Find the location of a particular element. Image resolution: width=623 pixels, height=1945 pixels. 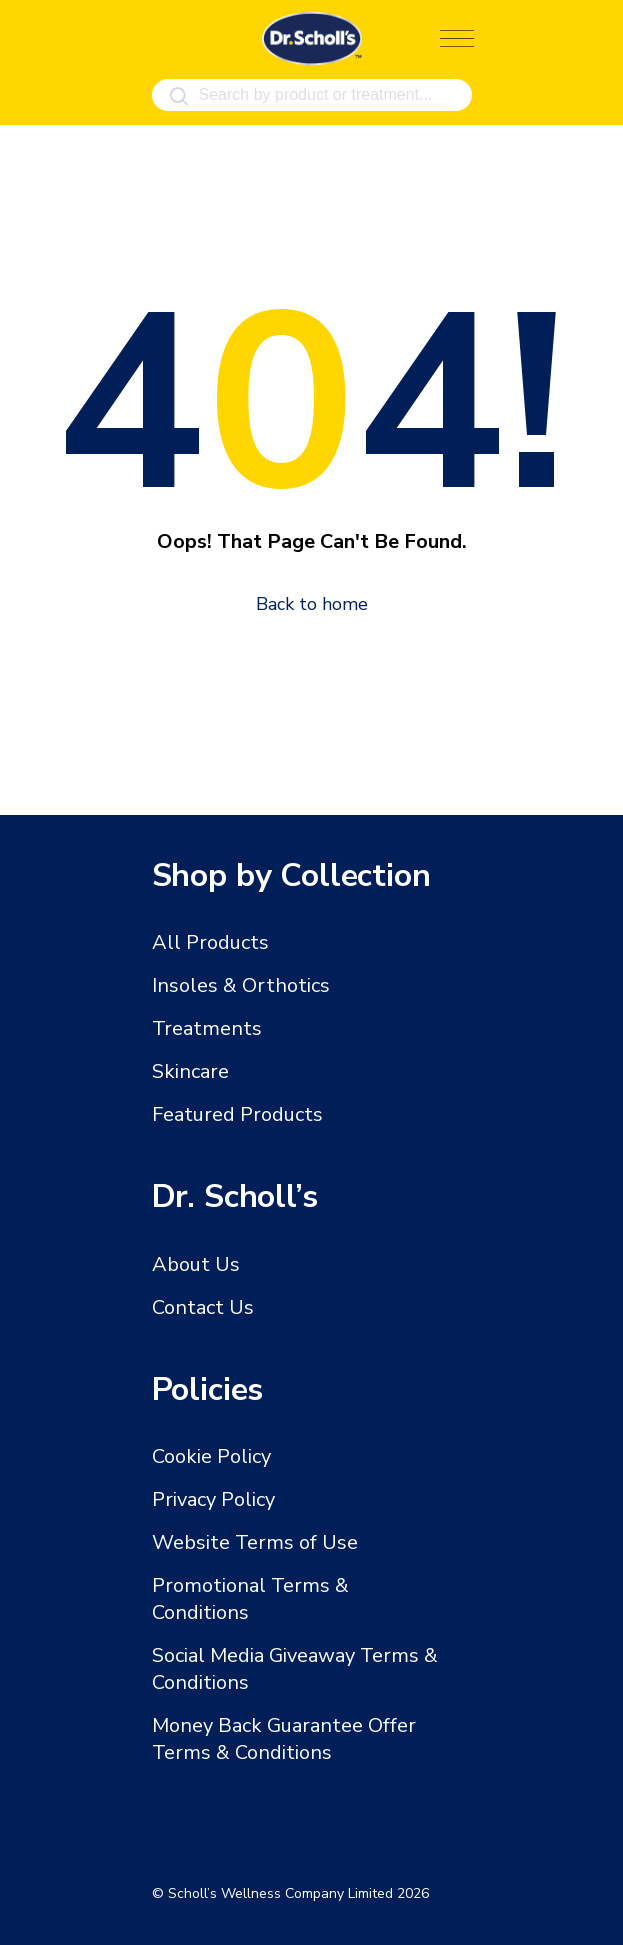

Privacy Policy is located at coordinates (213, 1499).